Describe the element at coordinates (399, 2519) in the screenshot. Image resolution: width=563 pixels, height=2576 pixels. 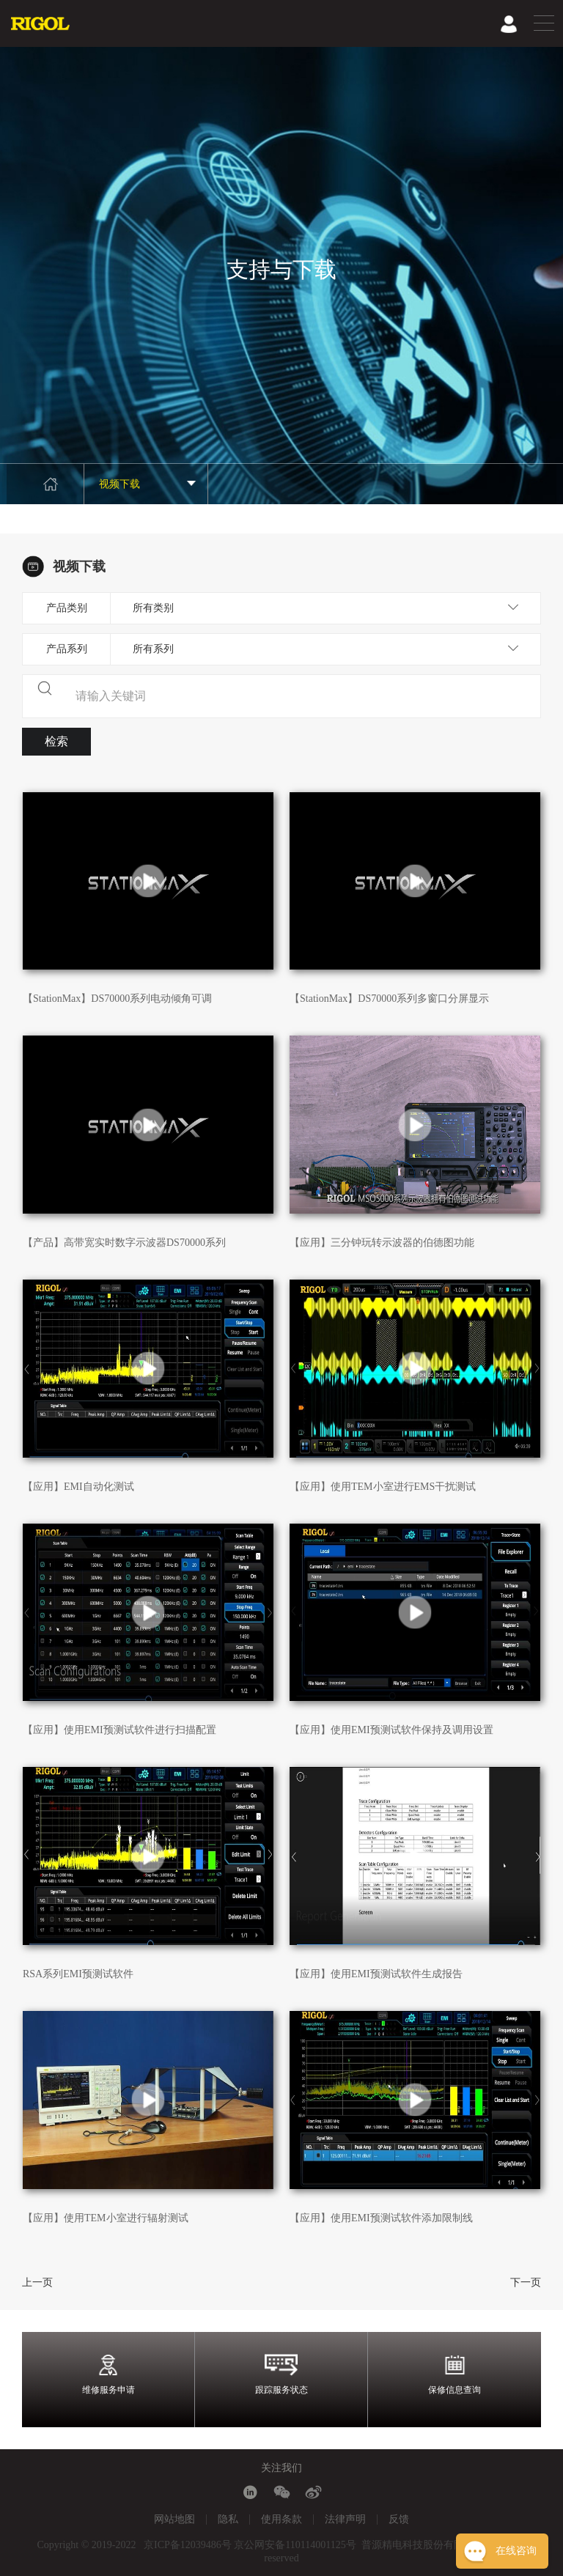
I see `反馈` at that location.